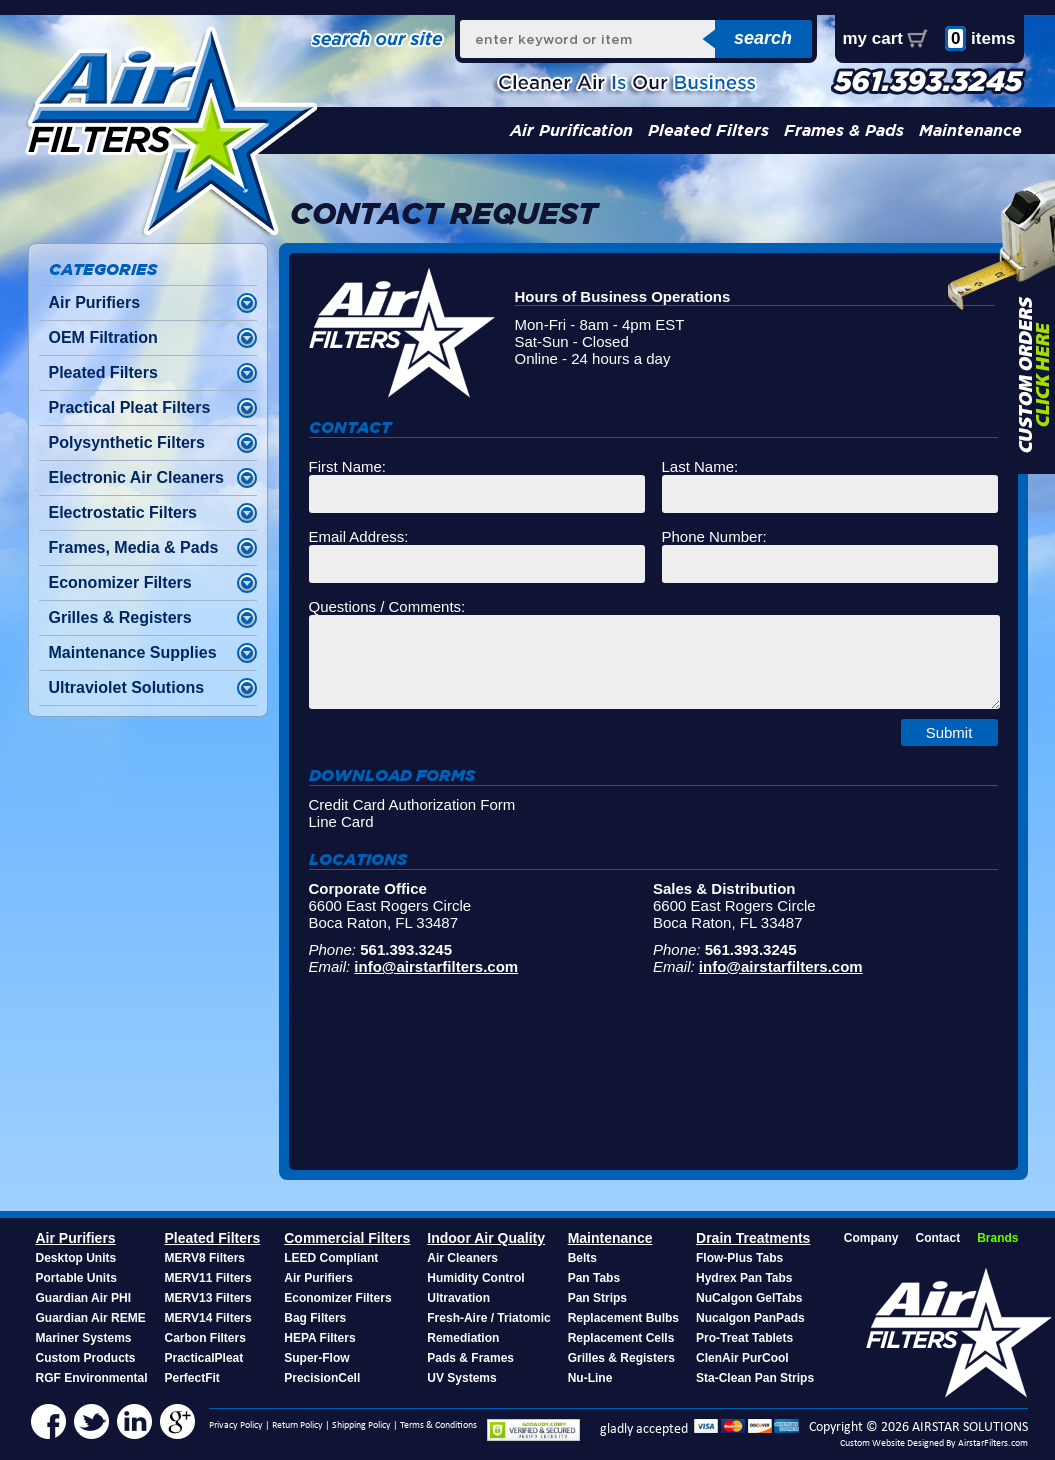 The image size is (1055, 1460). What do you see at coordinates (76, 1278) in the screenshot?
I see `Portable Units` at bounding box center [76, 1278].